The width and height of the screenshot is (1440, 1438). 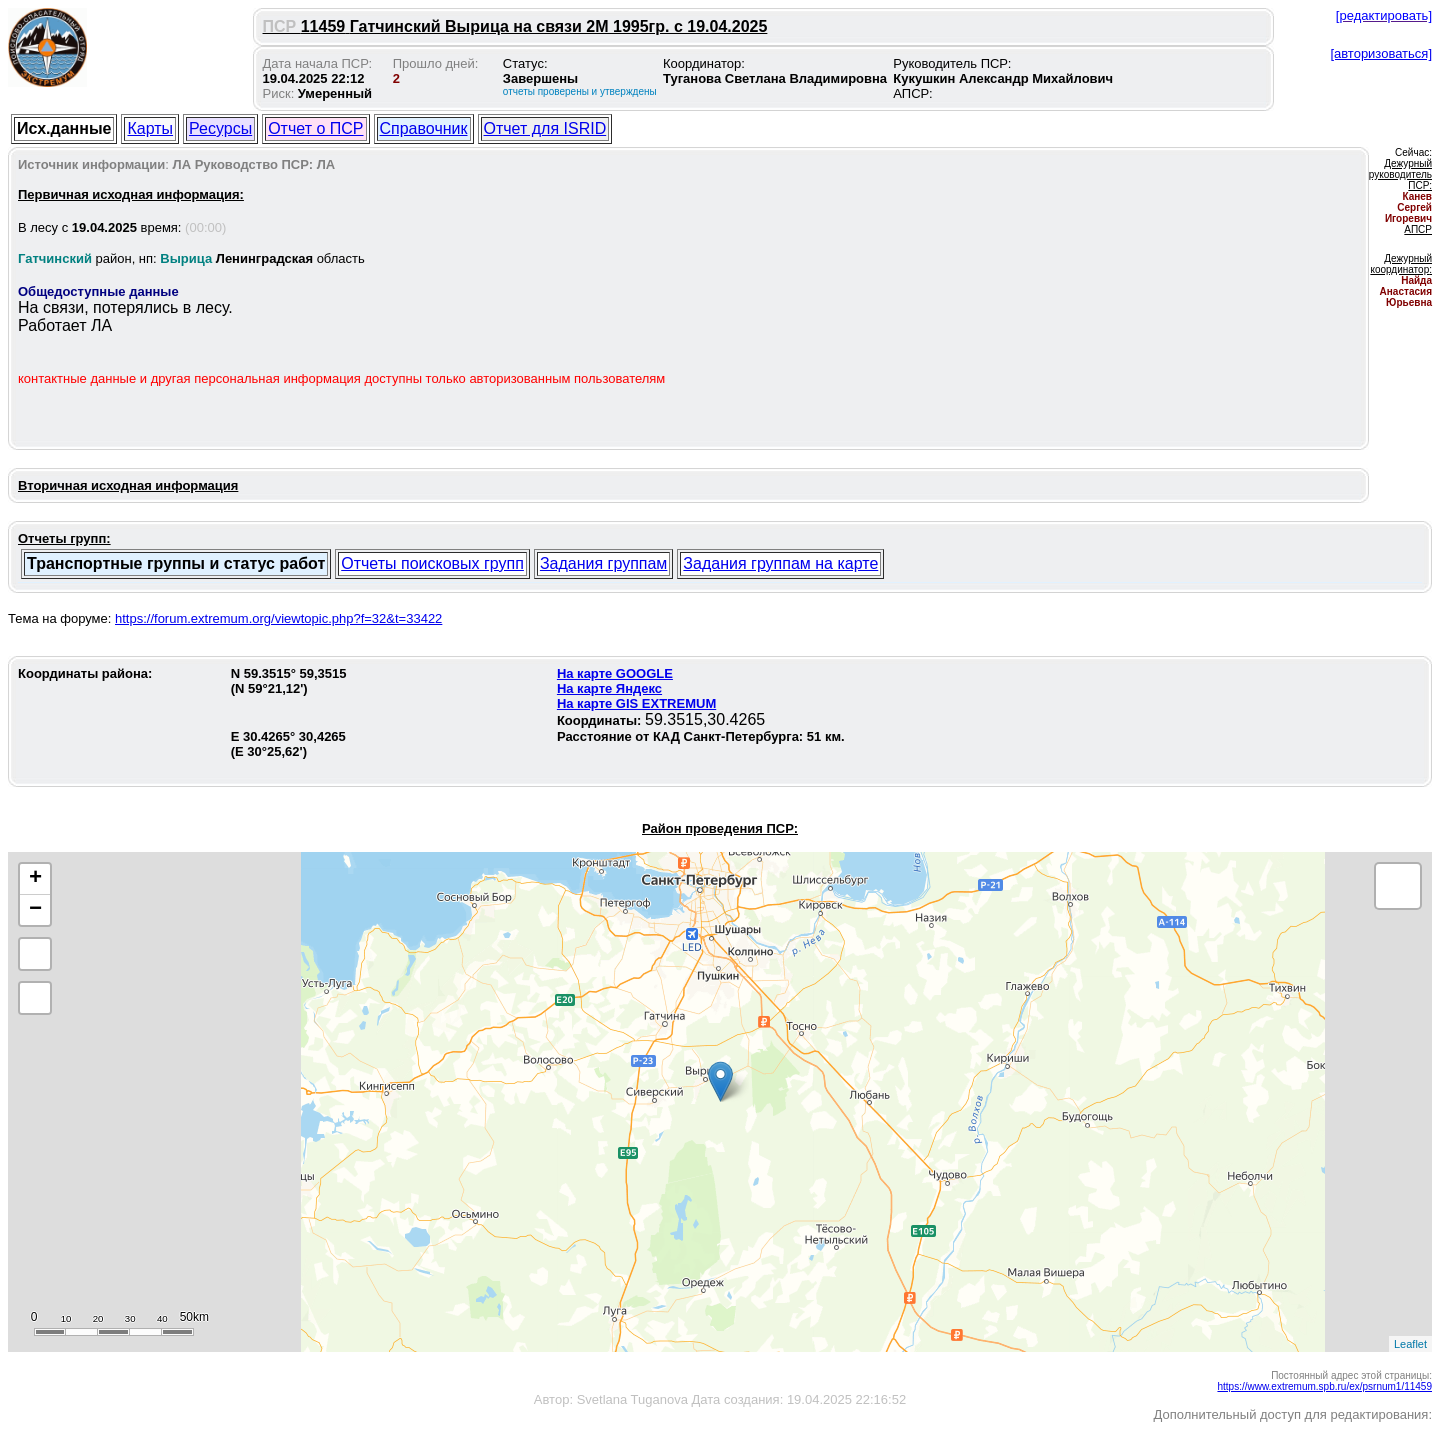 I want to click on − [button], so click(x=35, y=910).